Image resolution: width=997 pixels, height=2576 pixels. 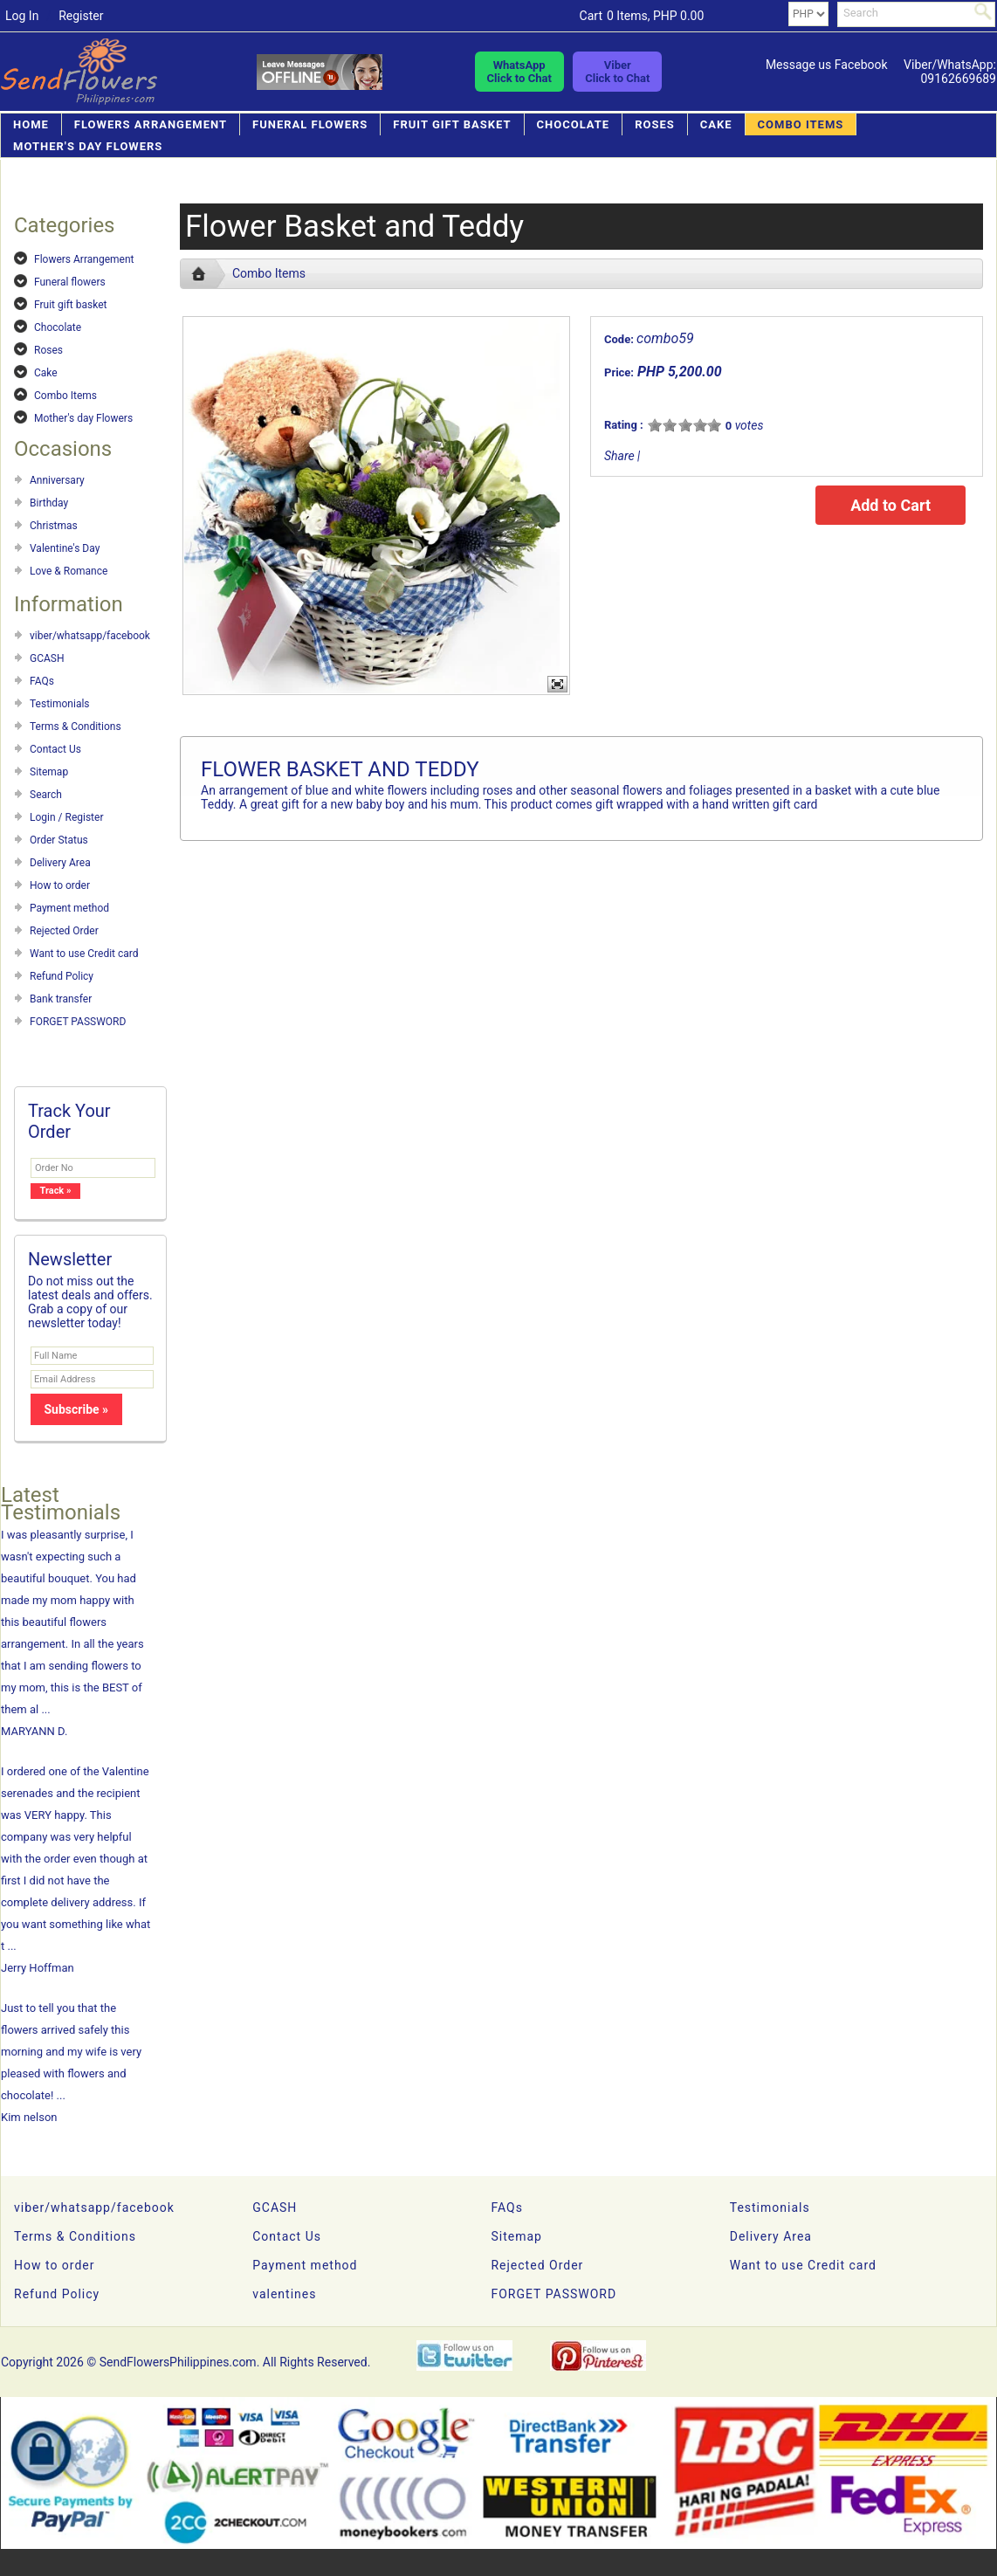 I want to click on Search, so click(x=46, y=795).